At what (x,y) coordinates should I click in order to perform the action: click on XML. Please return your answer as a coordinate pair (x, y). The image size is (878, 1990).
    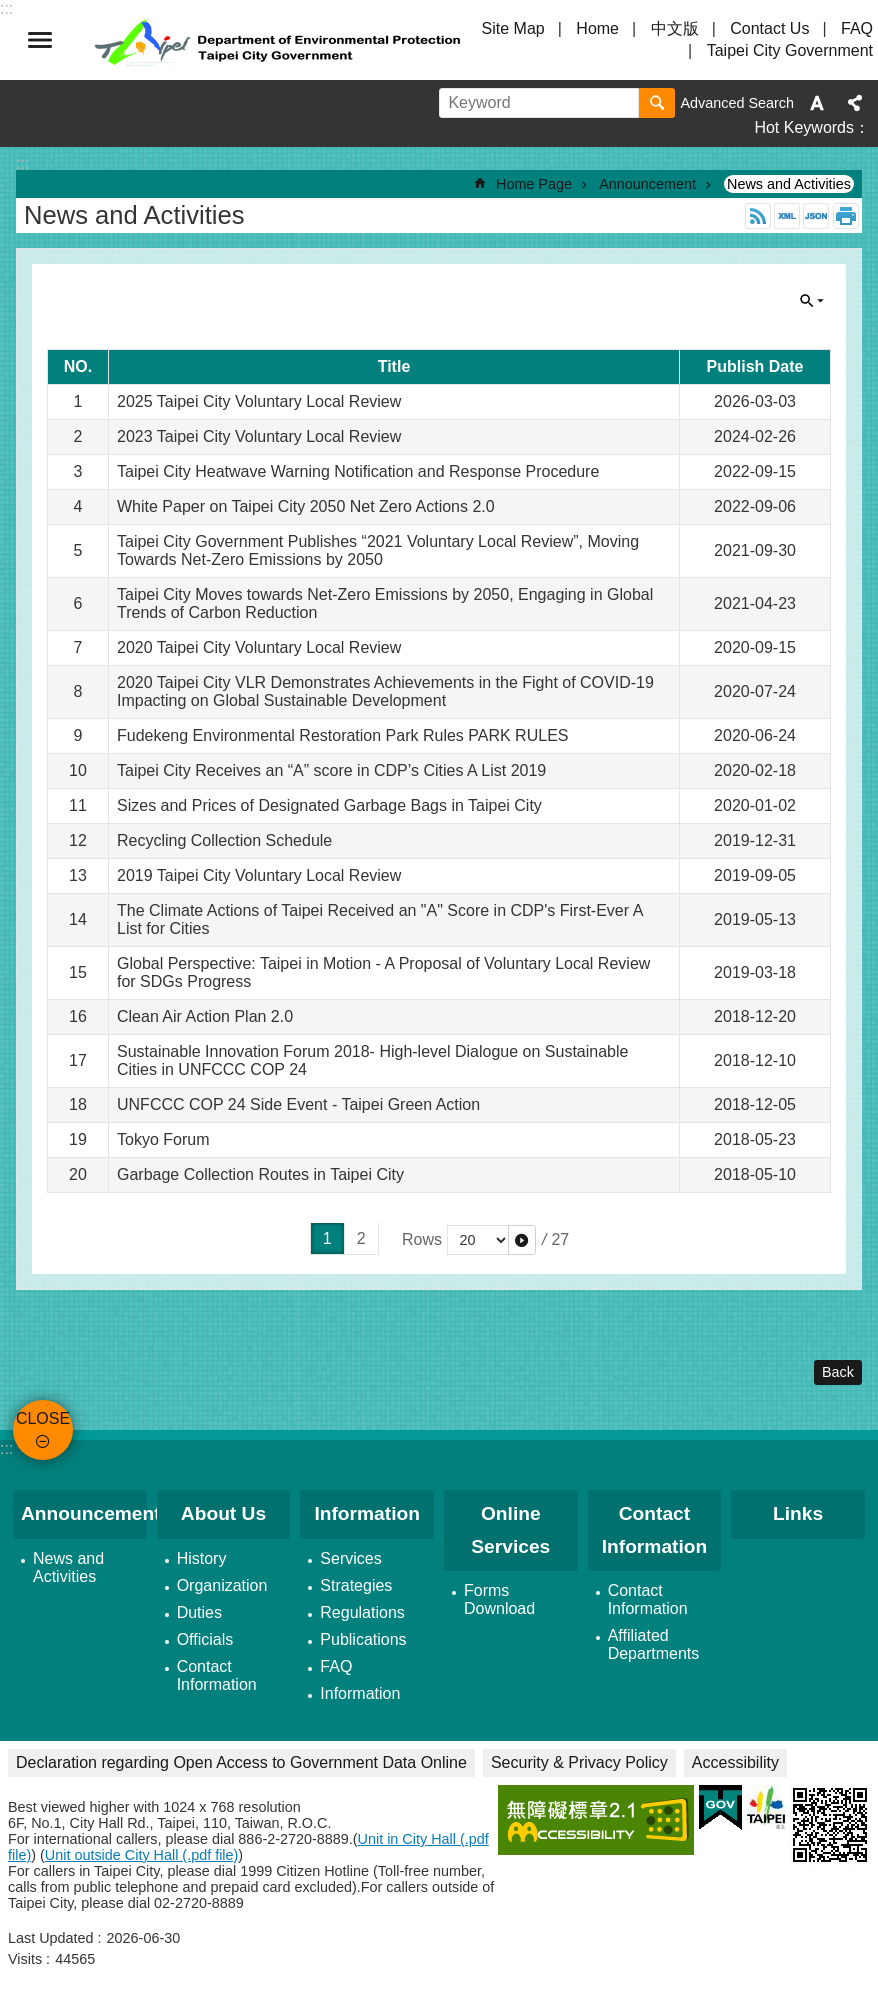
    Looking at the image, I should click on (787, 216).